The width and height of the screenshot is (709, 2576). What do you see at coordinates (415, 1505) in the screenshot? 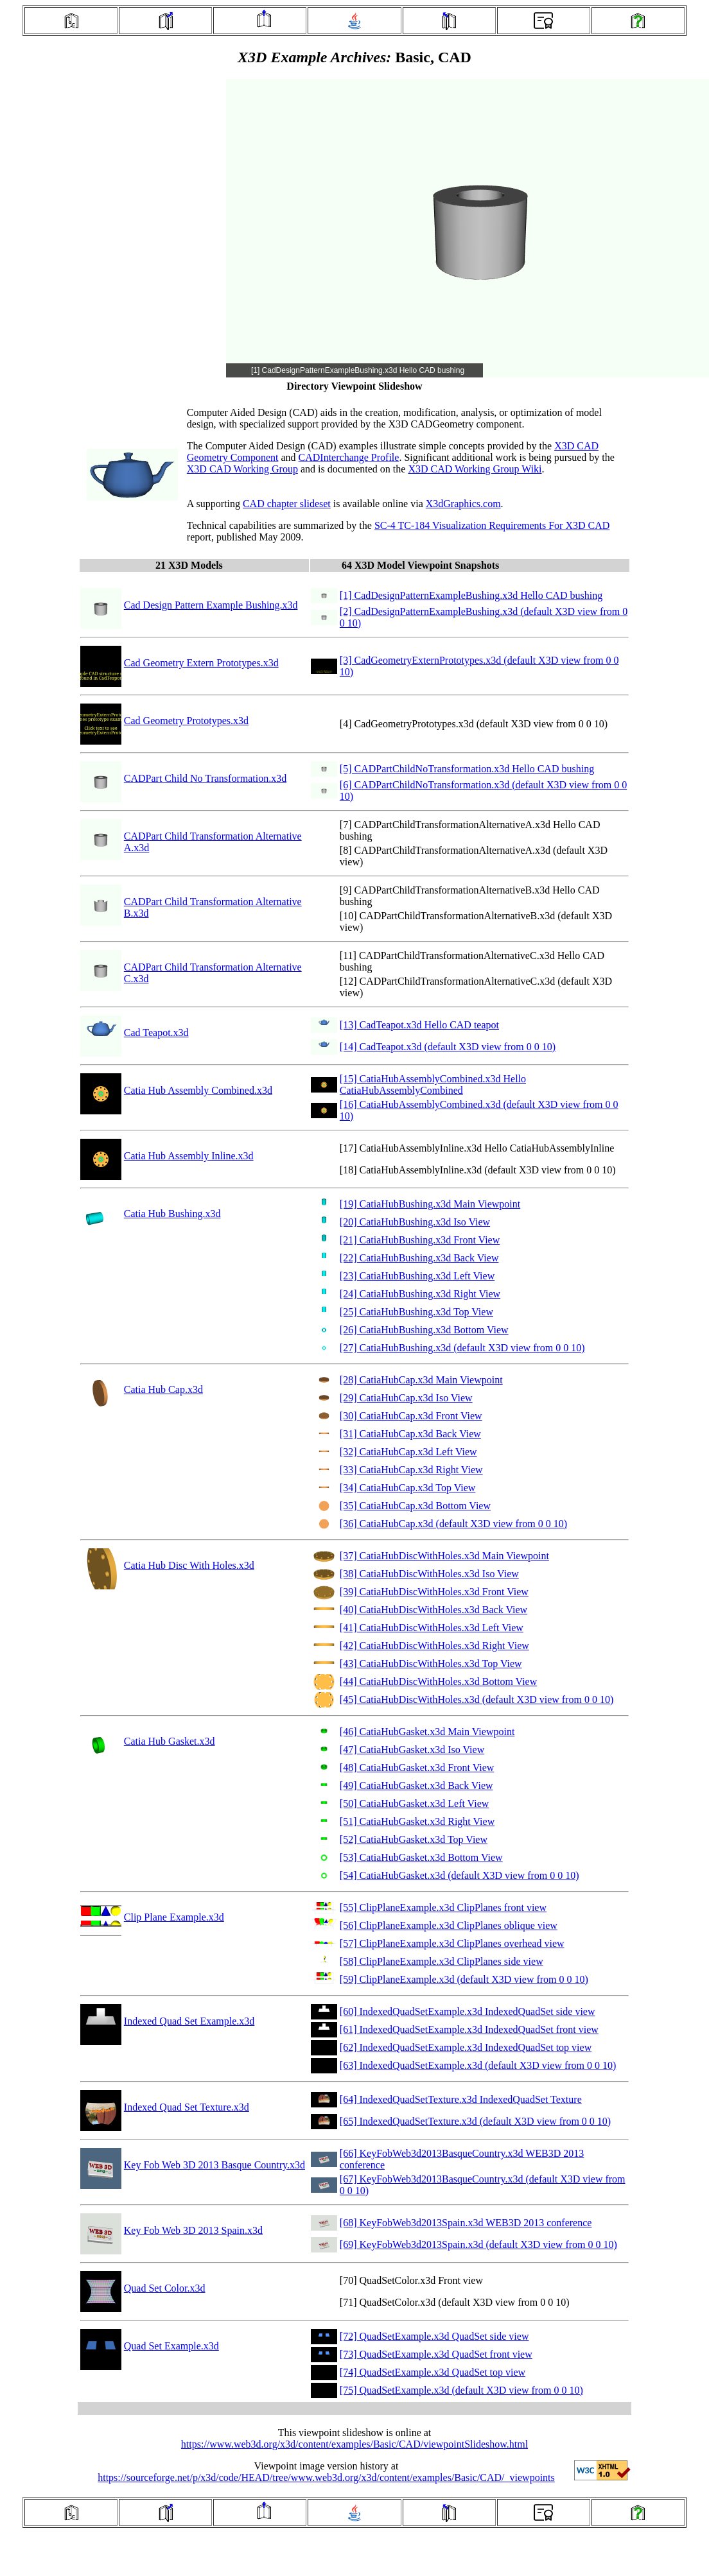
I see `[35] CatiaHubCap.x3d Bottom View` at bounding box center [415, 1505].